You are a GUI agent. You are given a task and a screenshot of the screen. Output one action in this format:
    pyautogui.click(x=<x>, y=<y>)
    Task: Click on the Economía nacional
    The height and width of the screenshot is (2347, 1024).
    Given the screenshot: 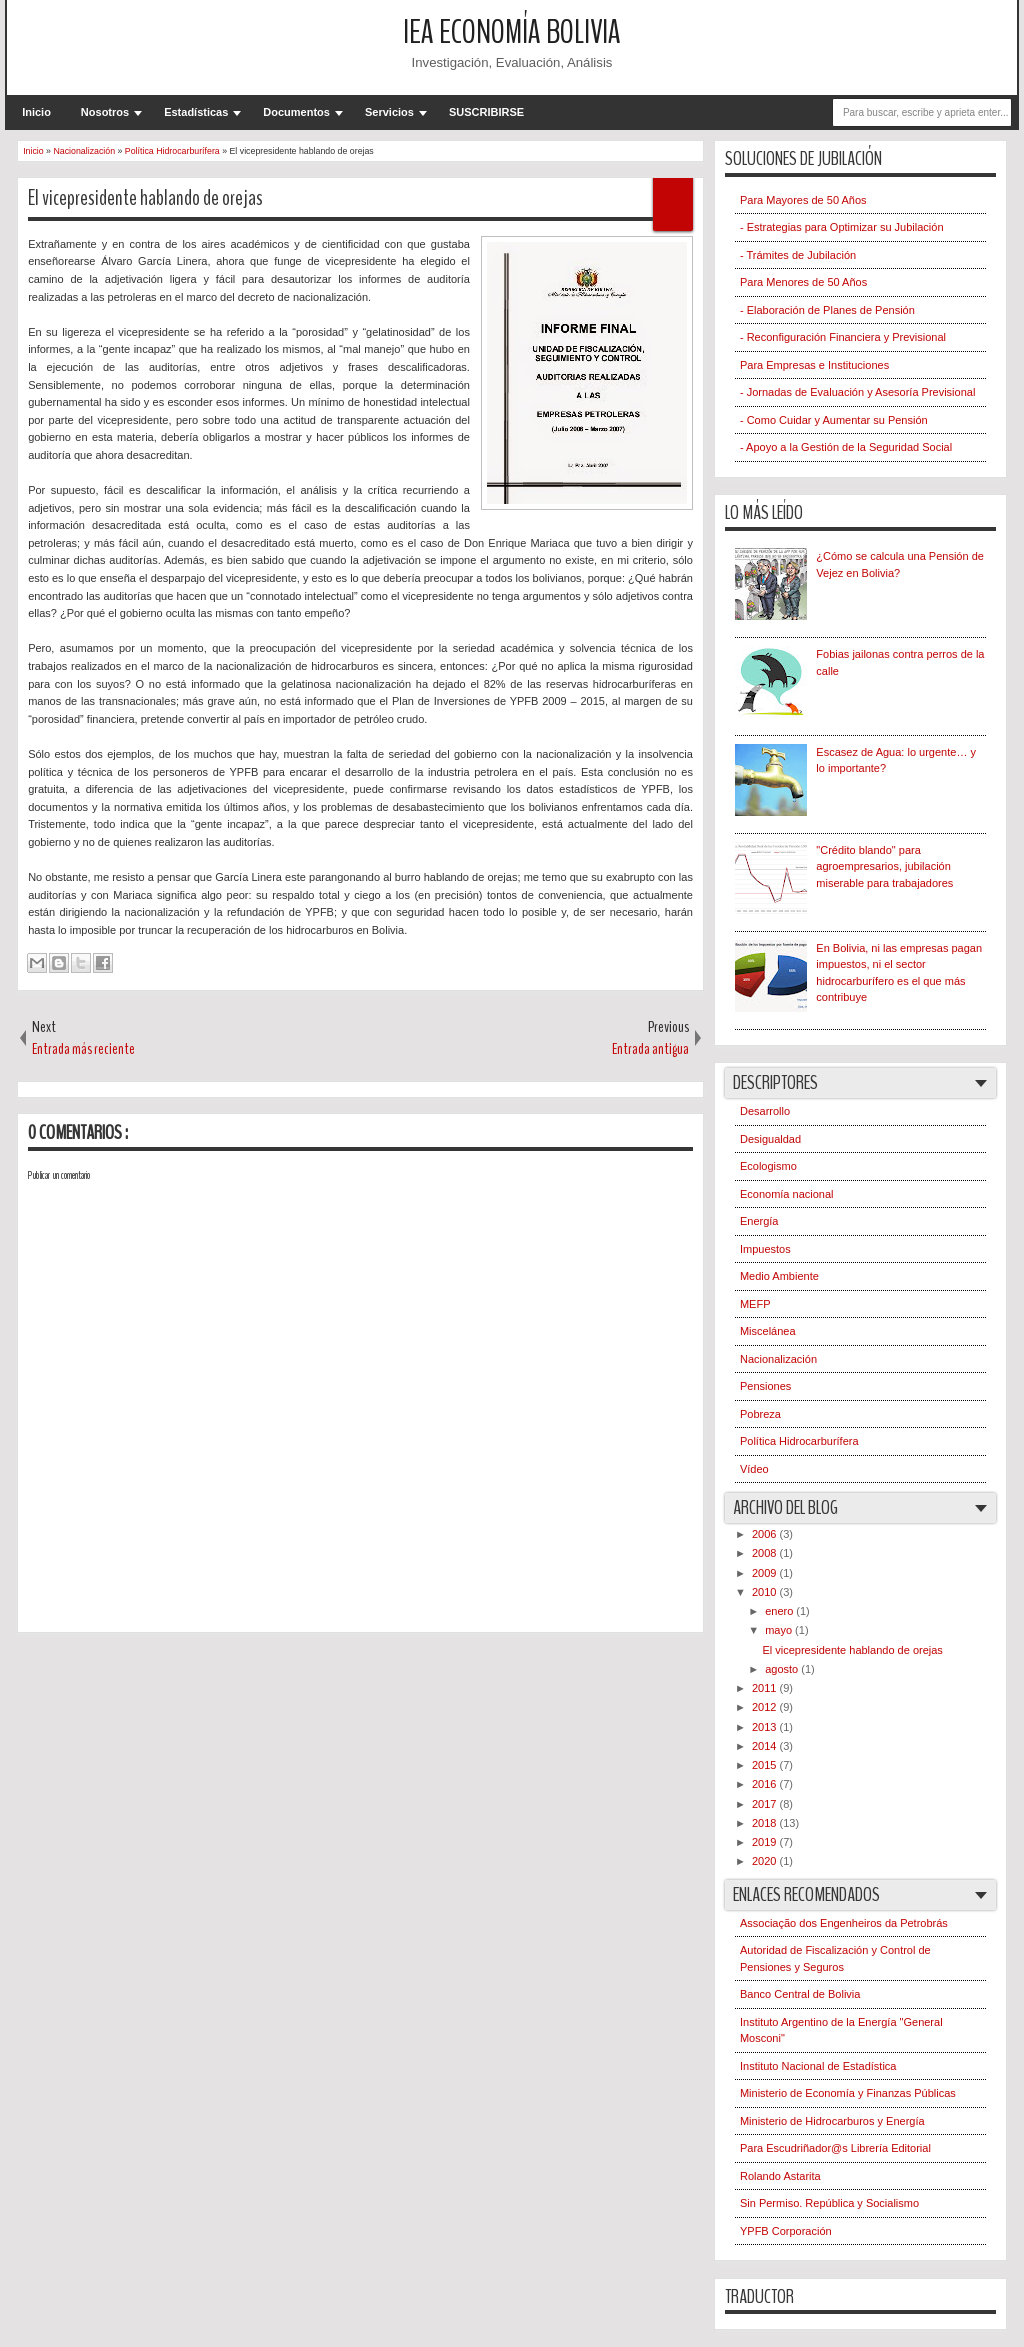 What is the action you would take?
    pyautogui.click(x=787, y=1194)
    